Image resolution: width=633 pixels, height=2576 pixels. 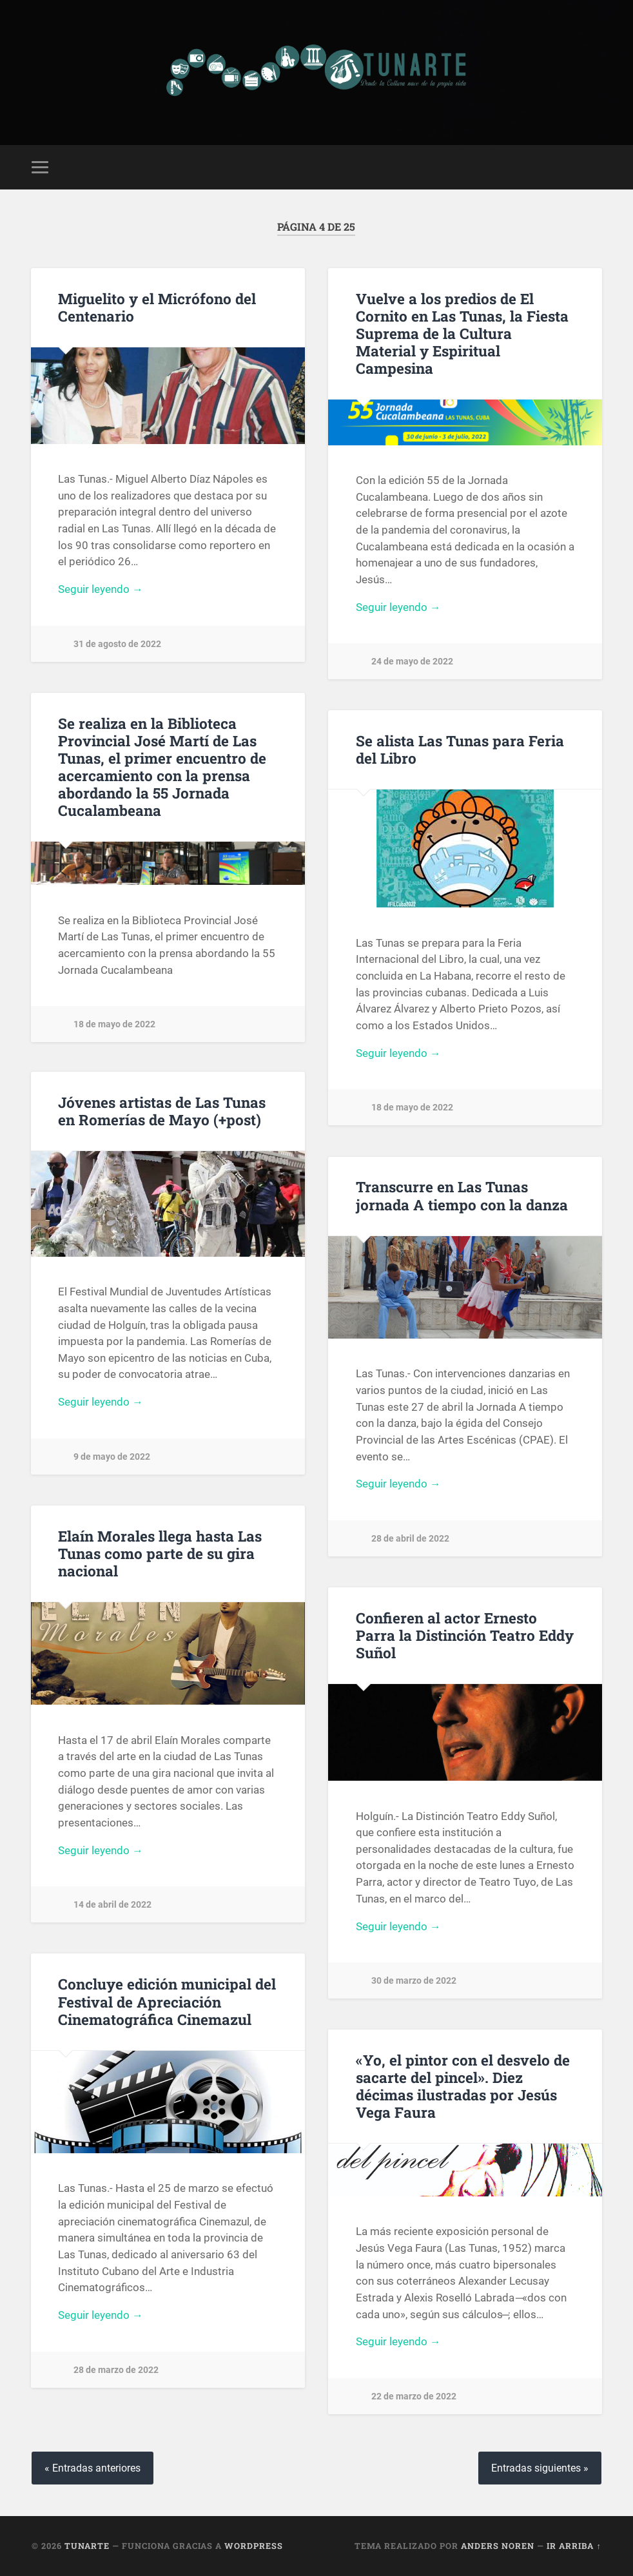 I want to click on Anders Noren, so click(x=497, y=2546).